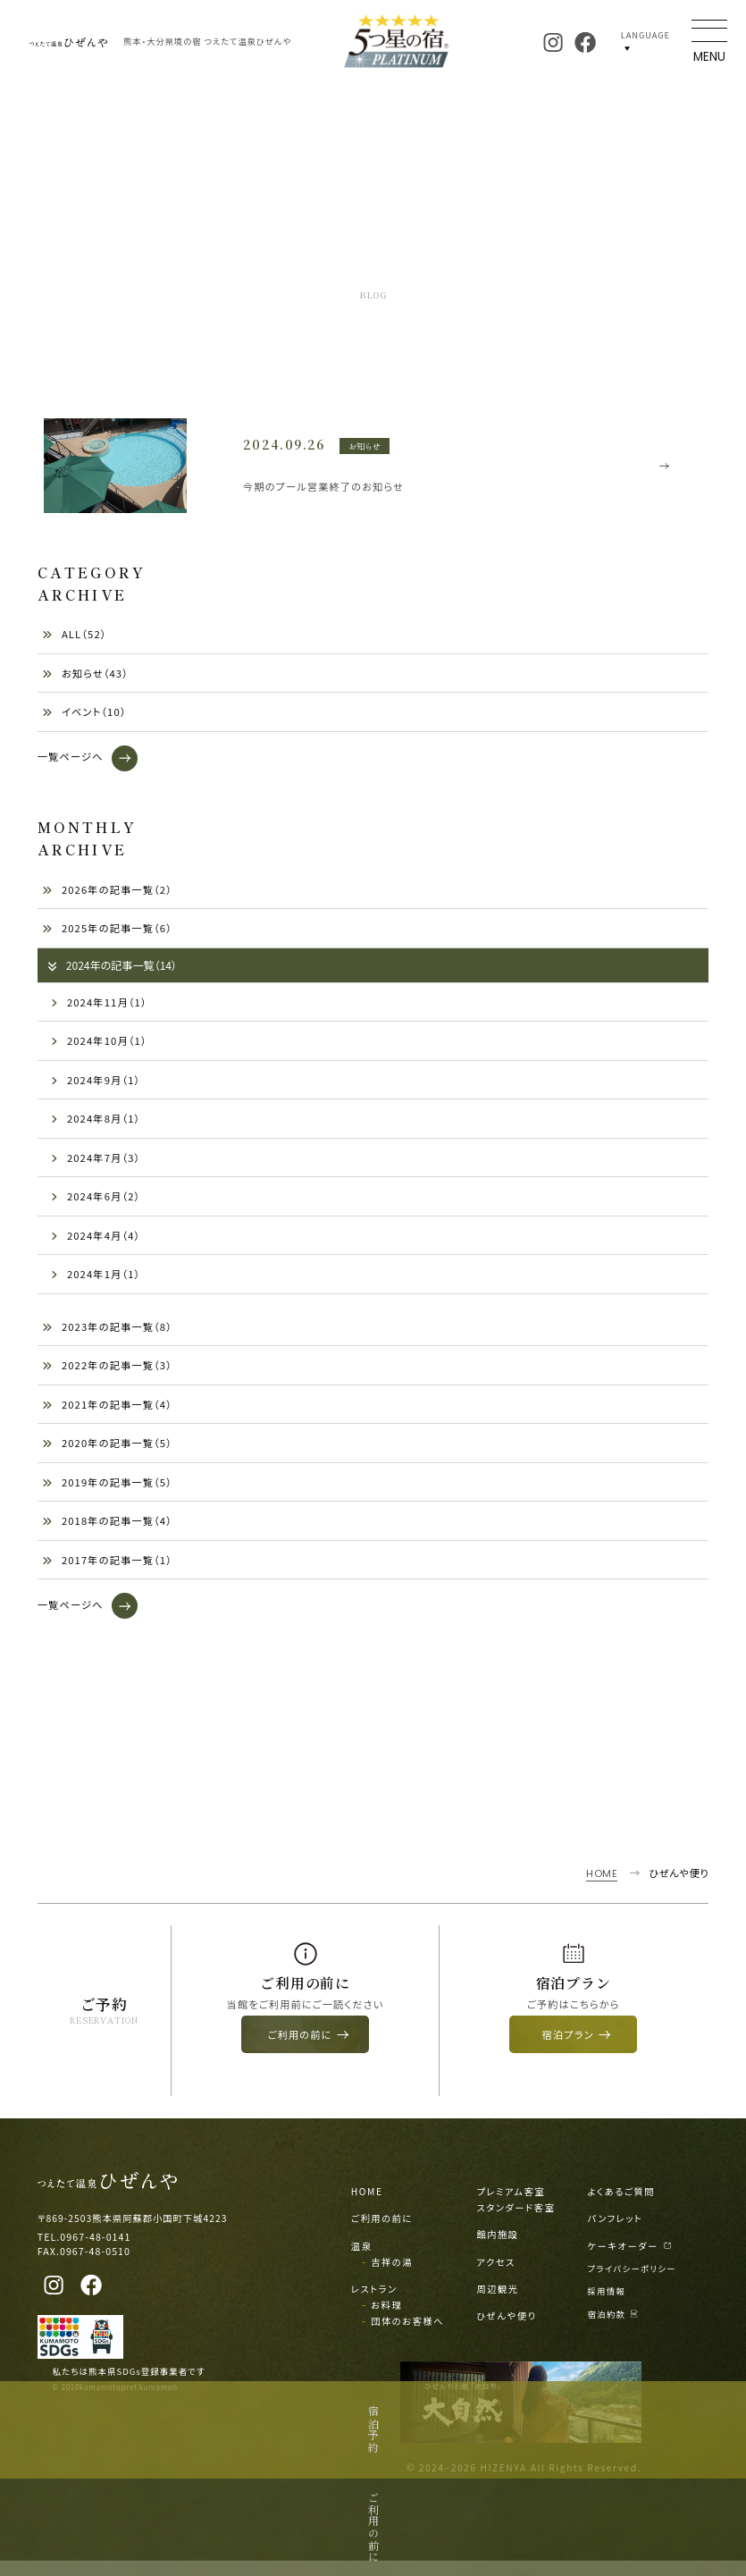 This screenshot has width=746, height=2576. What do you see at coordinates (622, 2206) in the screenshot?
I see `よくあるご質問` at bounding box center [622, 2206].